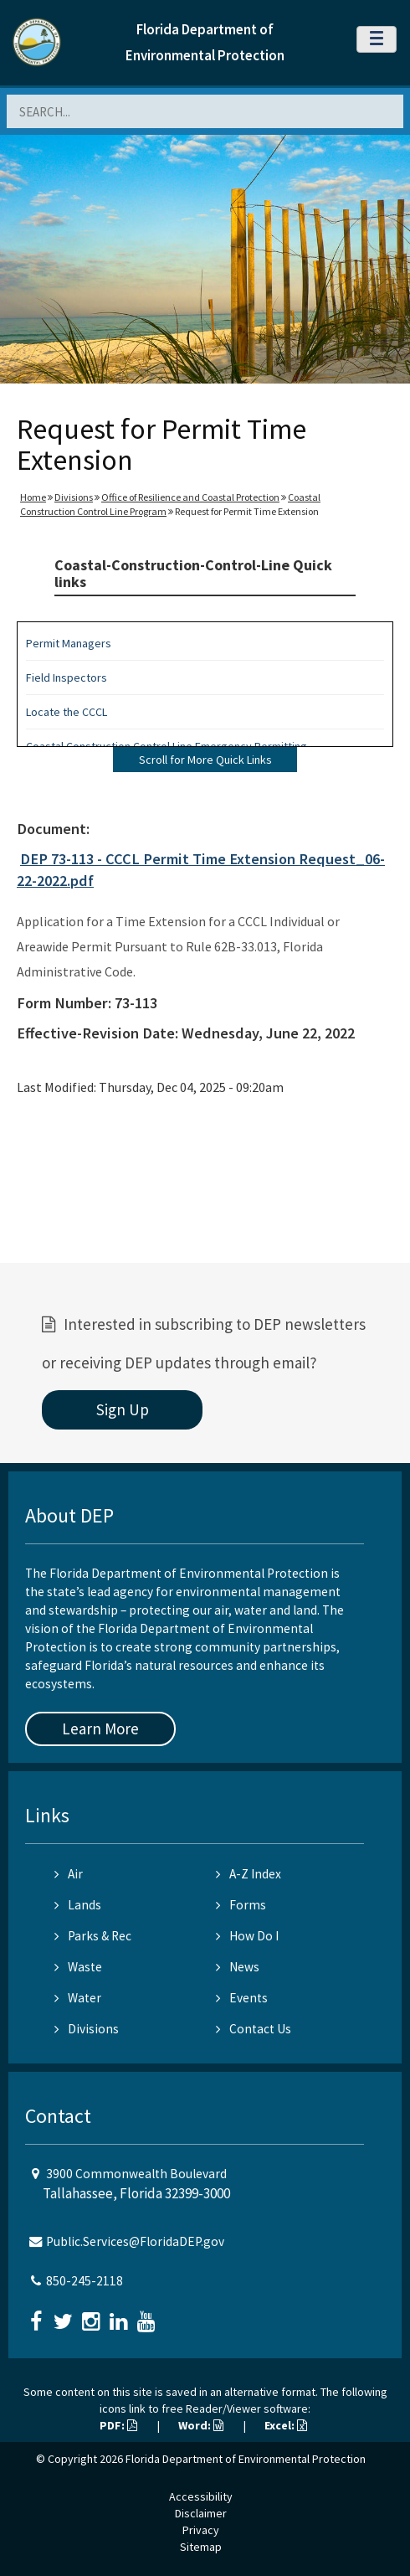 This screenshot has width=410, height=2576. What do you see at coordinates (118, 2425) in the screenshot?
I see `PDF:` at bounding box center [118, 2425].